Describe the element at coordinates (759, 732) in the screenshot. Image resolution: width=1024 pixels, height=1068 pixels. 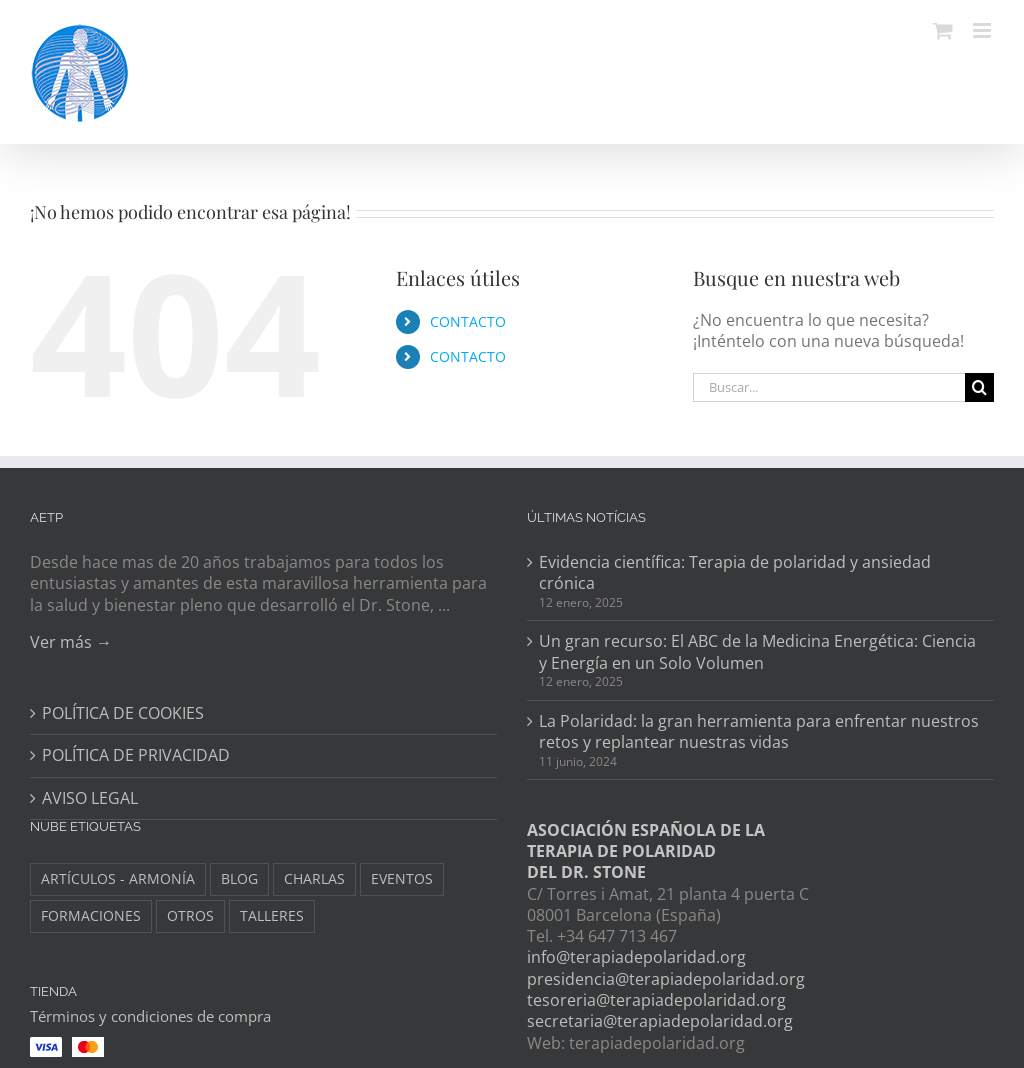
I see `La Polaridad: la gran herramienta para enfrentar nuestros retos y replantear nuestras vidas` at that location.